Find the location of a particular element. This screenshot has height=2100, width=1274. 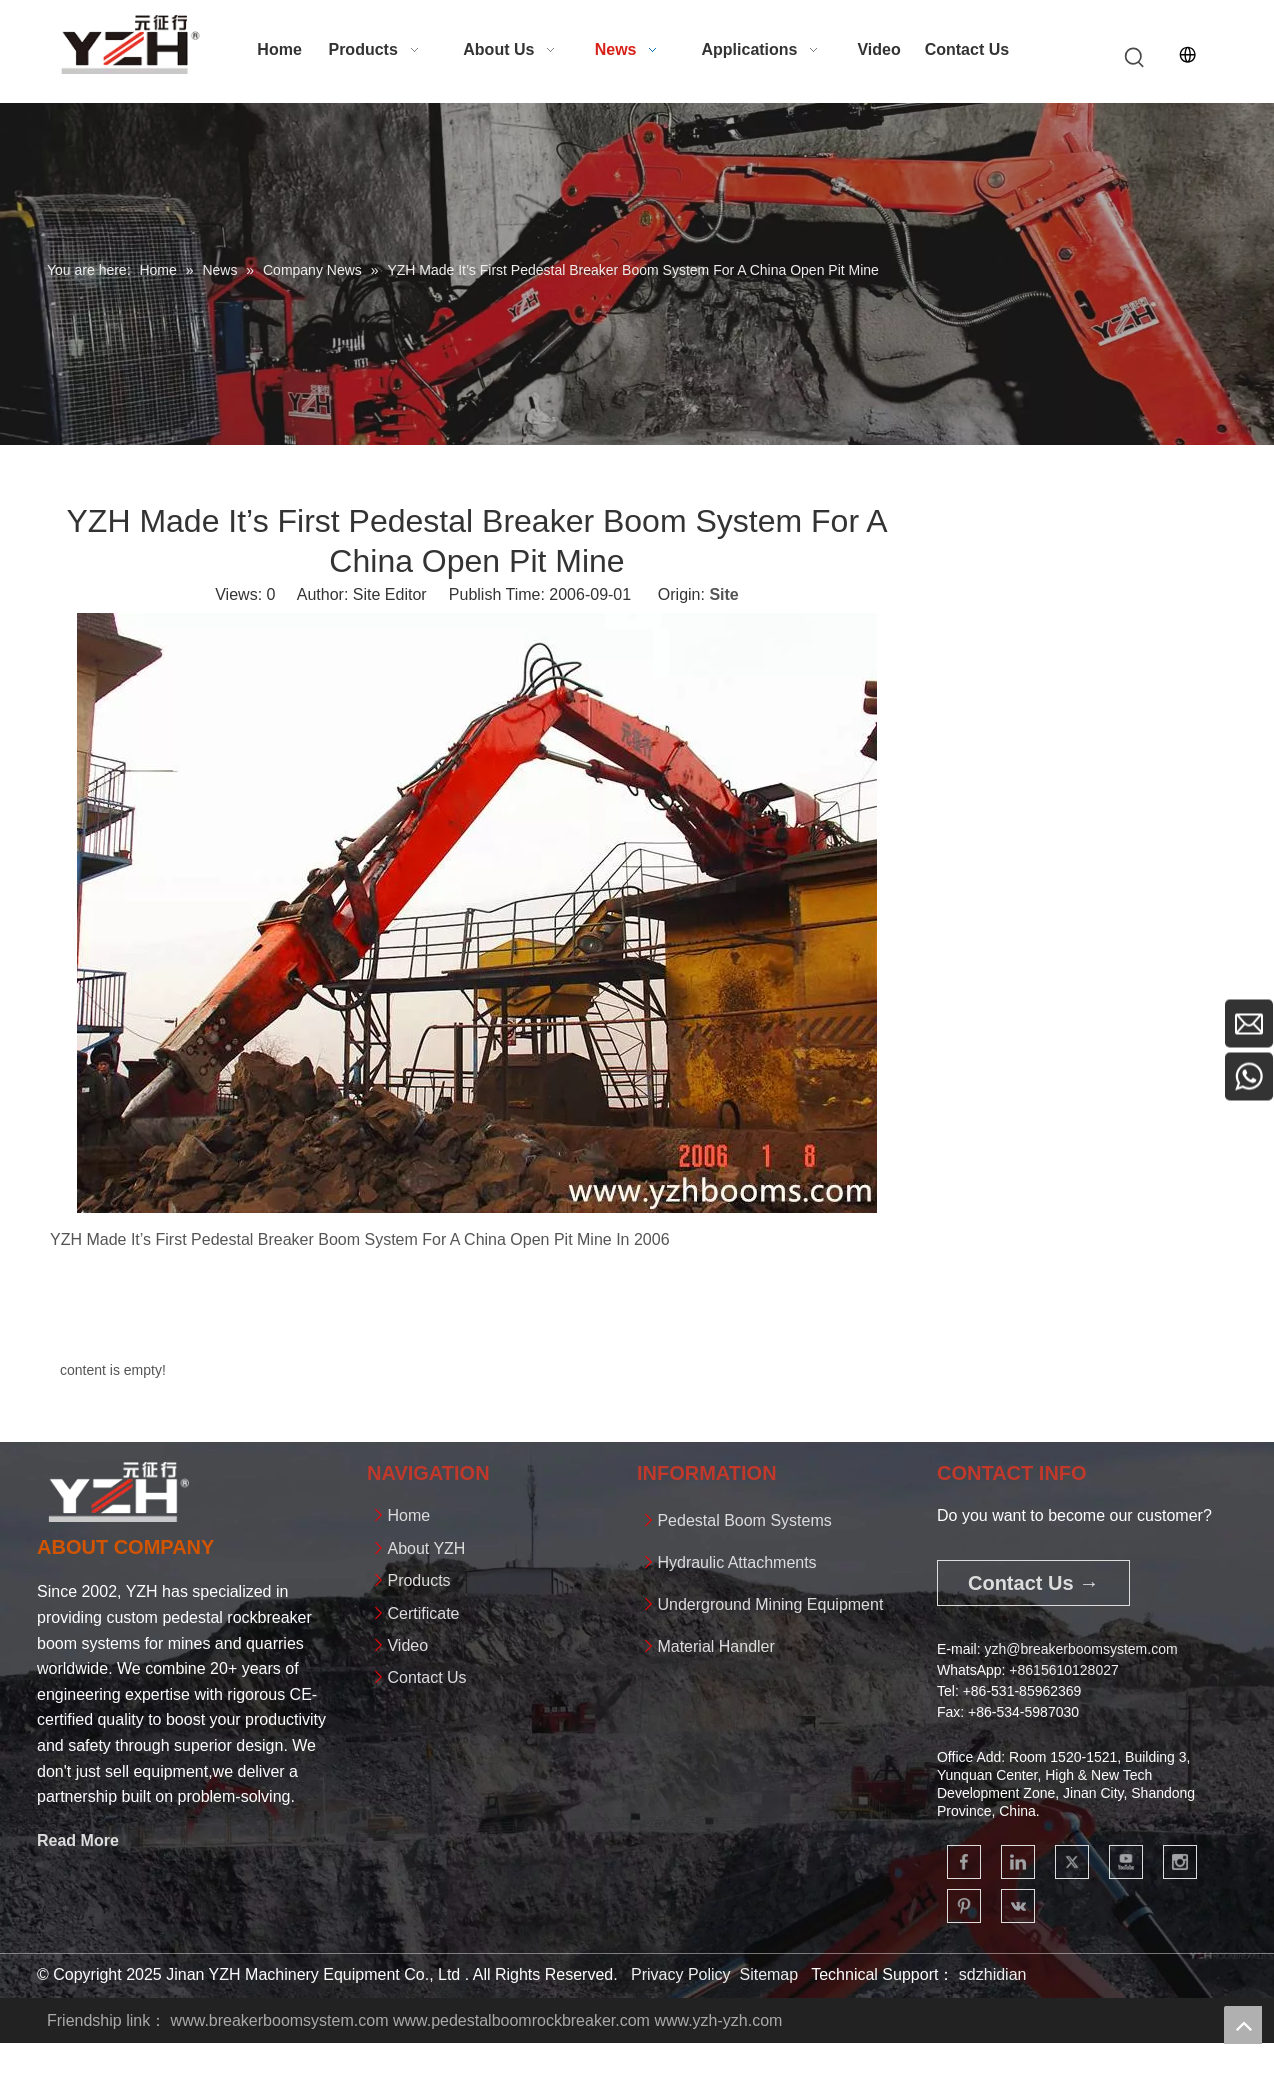

Certificate is located at coordinates (423, 1613).